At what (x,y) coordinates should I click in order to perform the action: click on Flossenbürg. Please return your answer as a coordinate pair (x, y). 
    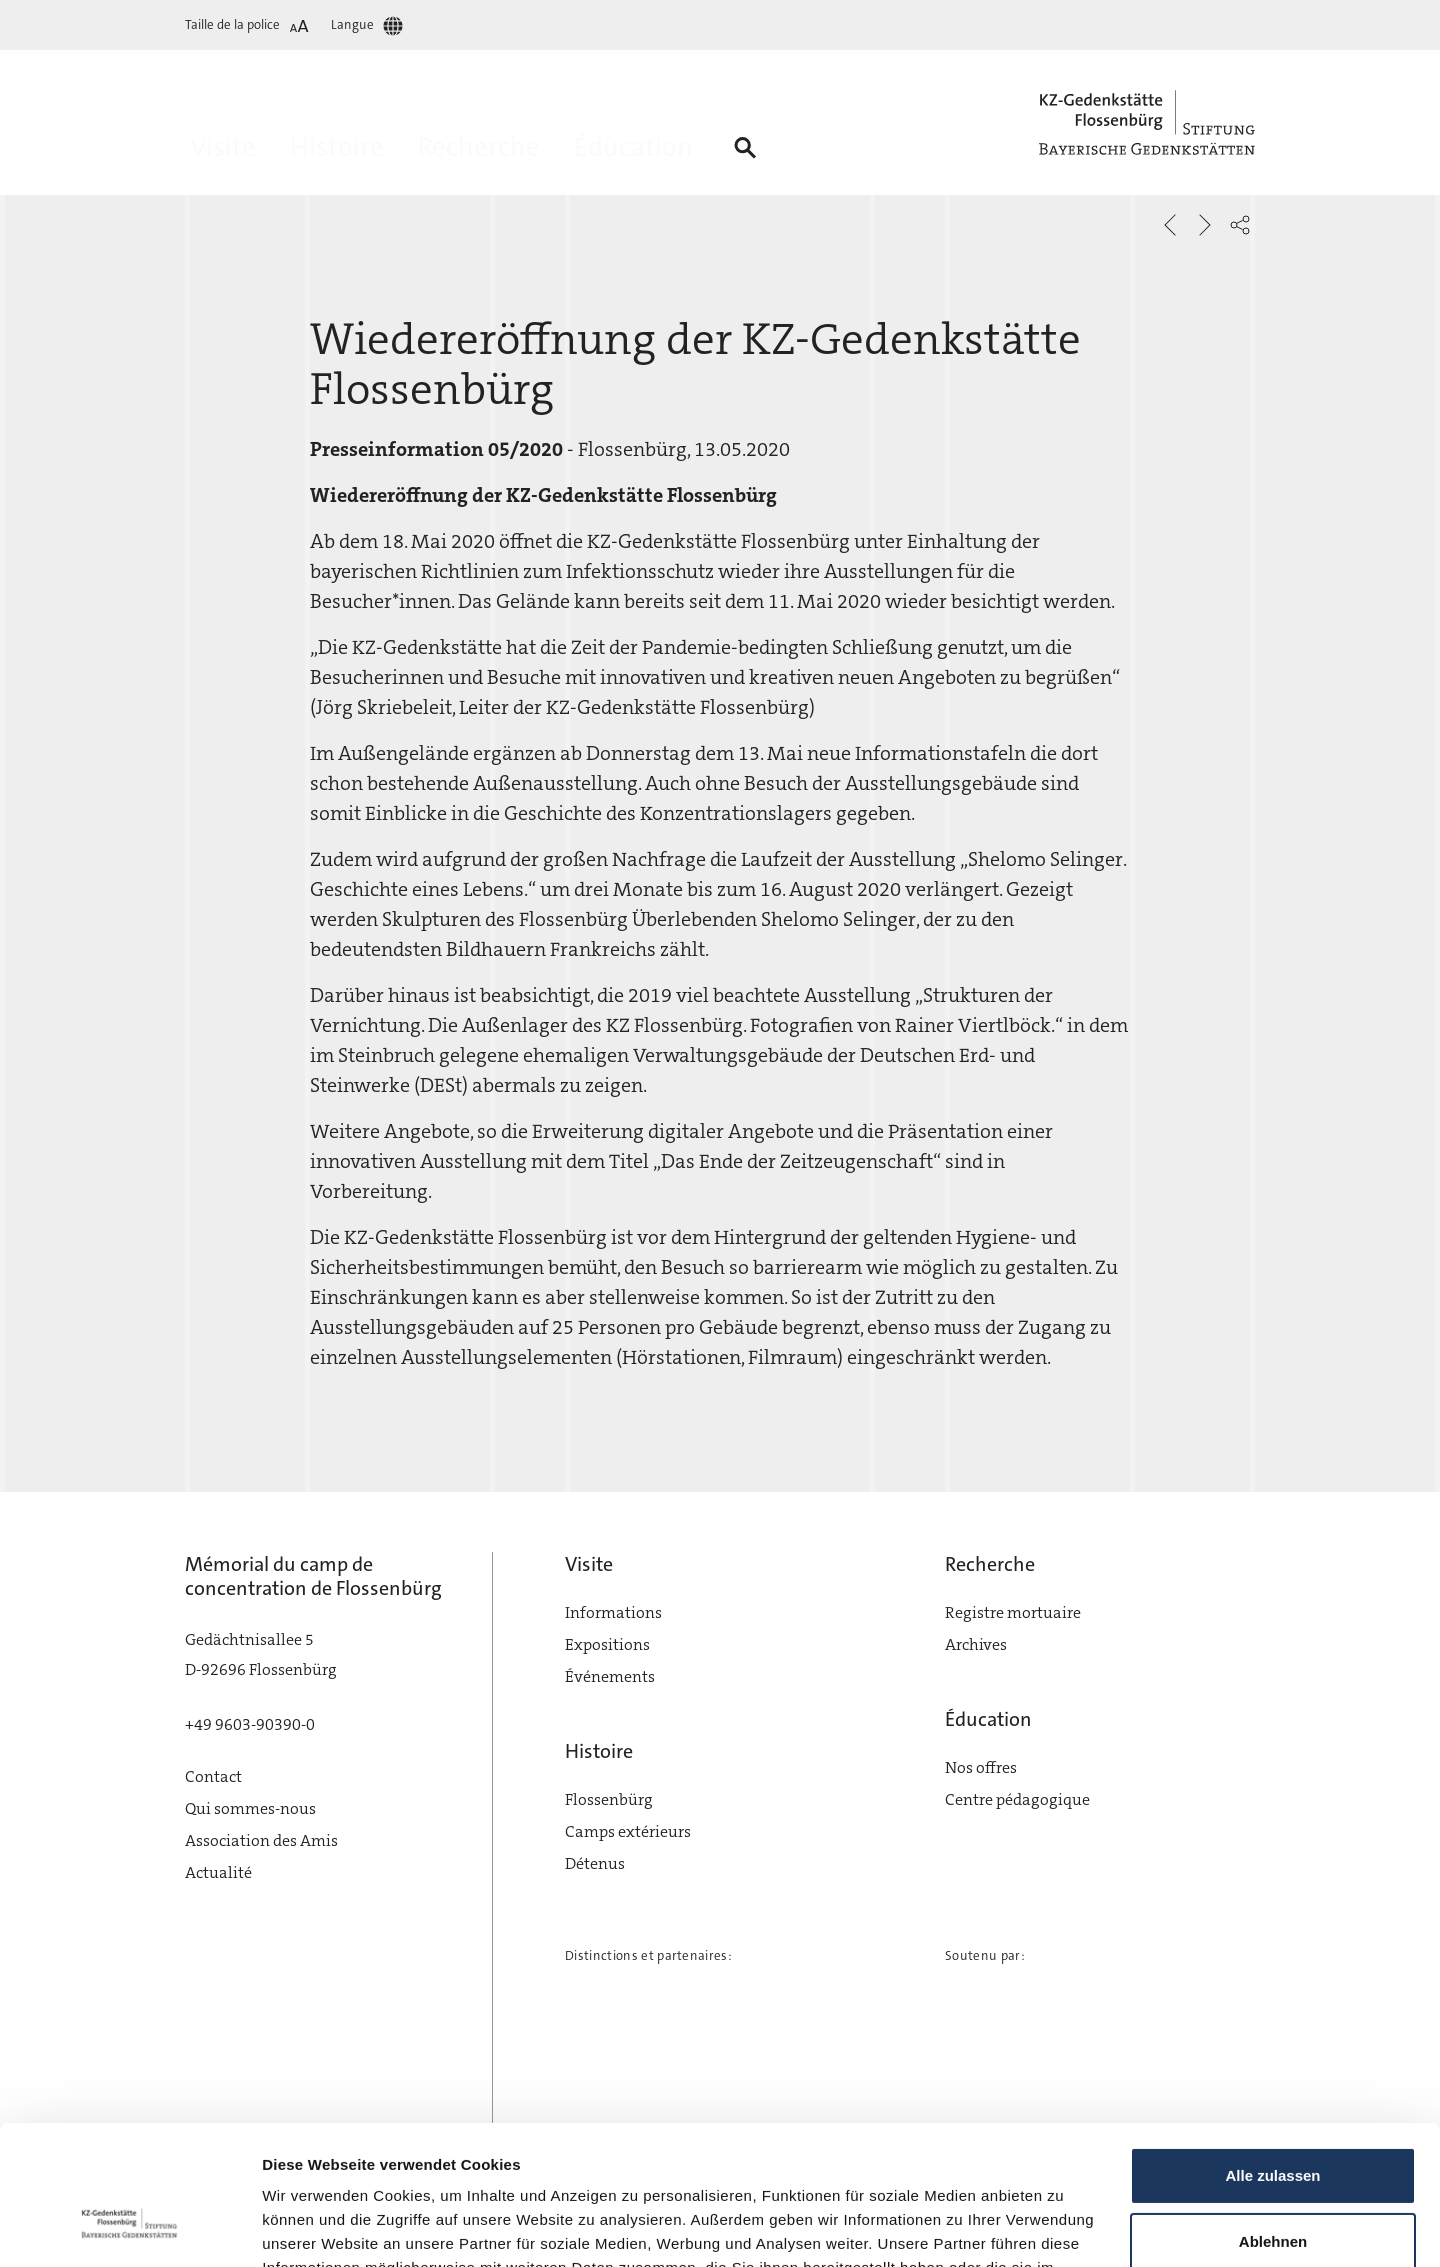
    Looking at the image, I should click on (609, 1799).